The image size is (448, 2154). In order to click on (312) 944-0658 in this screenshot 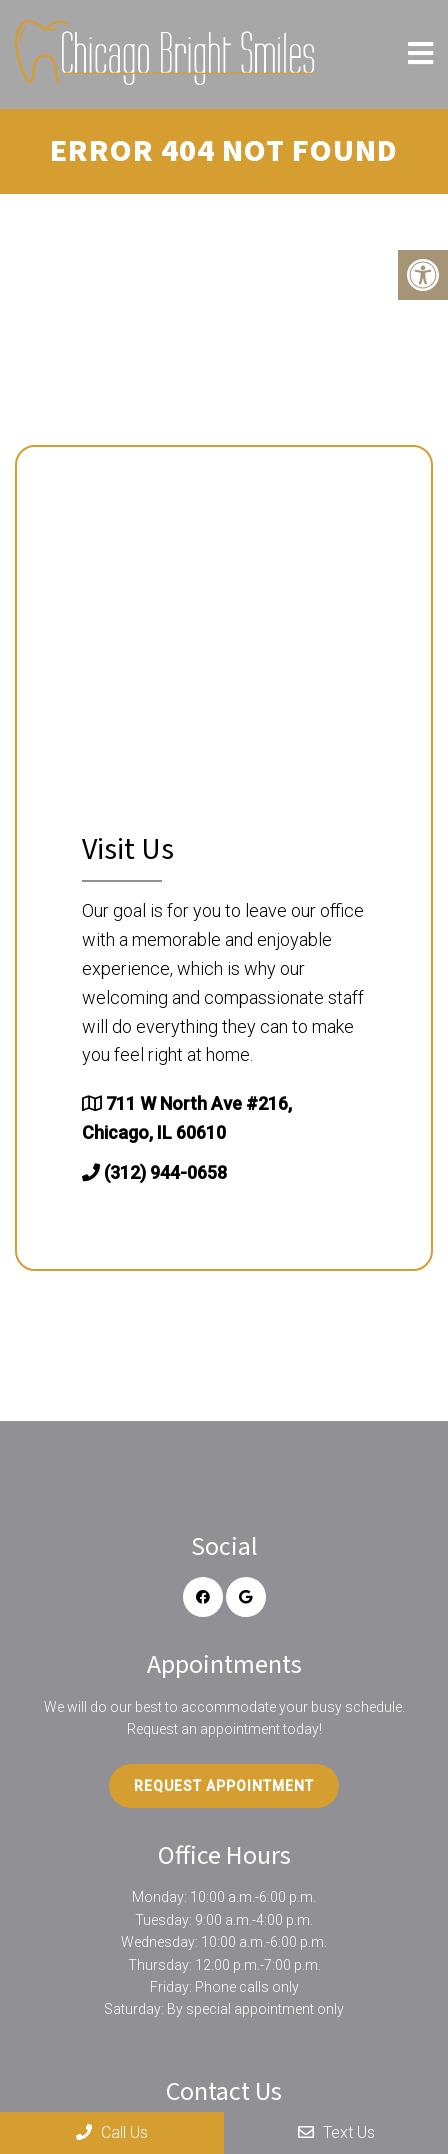, I will do `click(165, 1172)`.